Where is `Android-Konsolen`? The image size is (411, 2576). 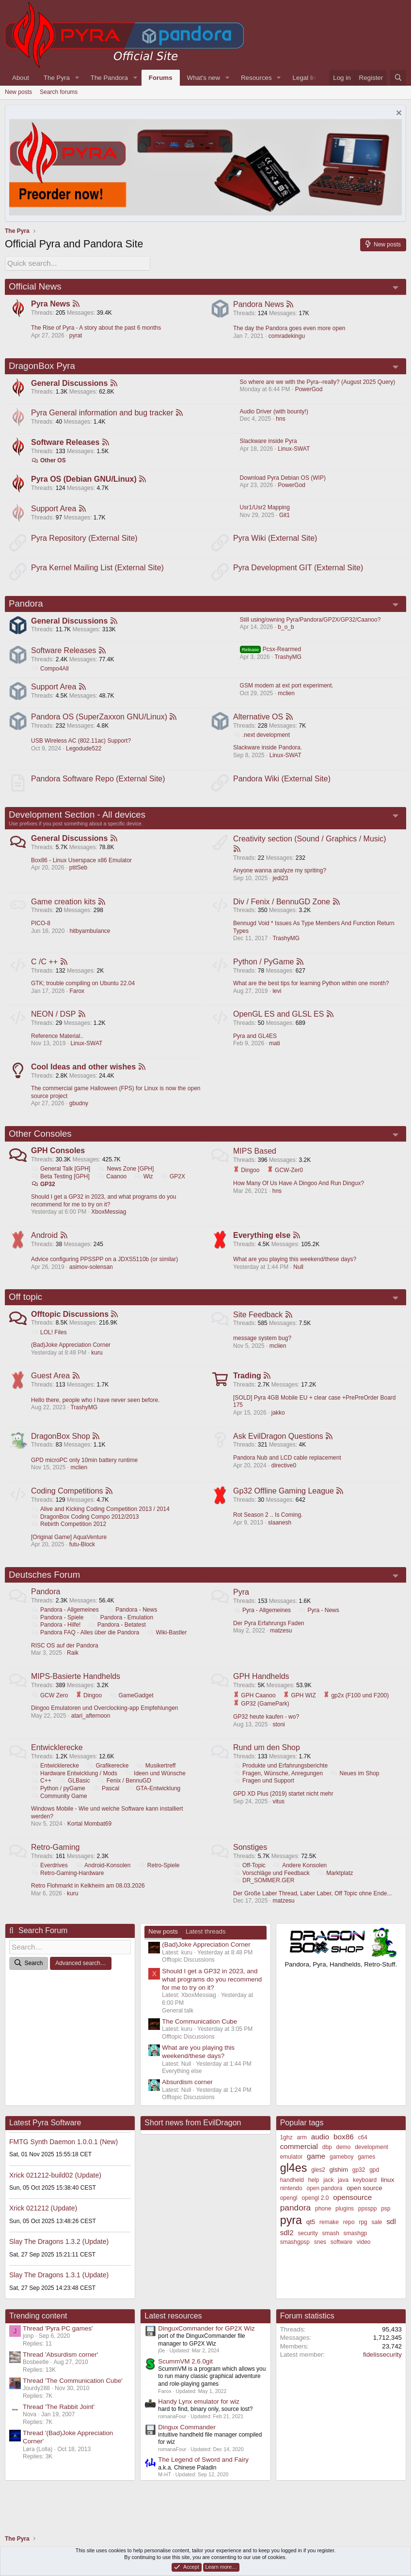 Android-Konsolen is located at coordinates (103, 1879).